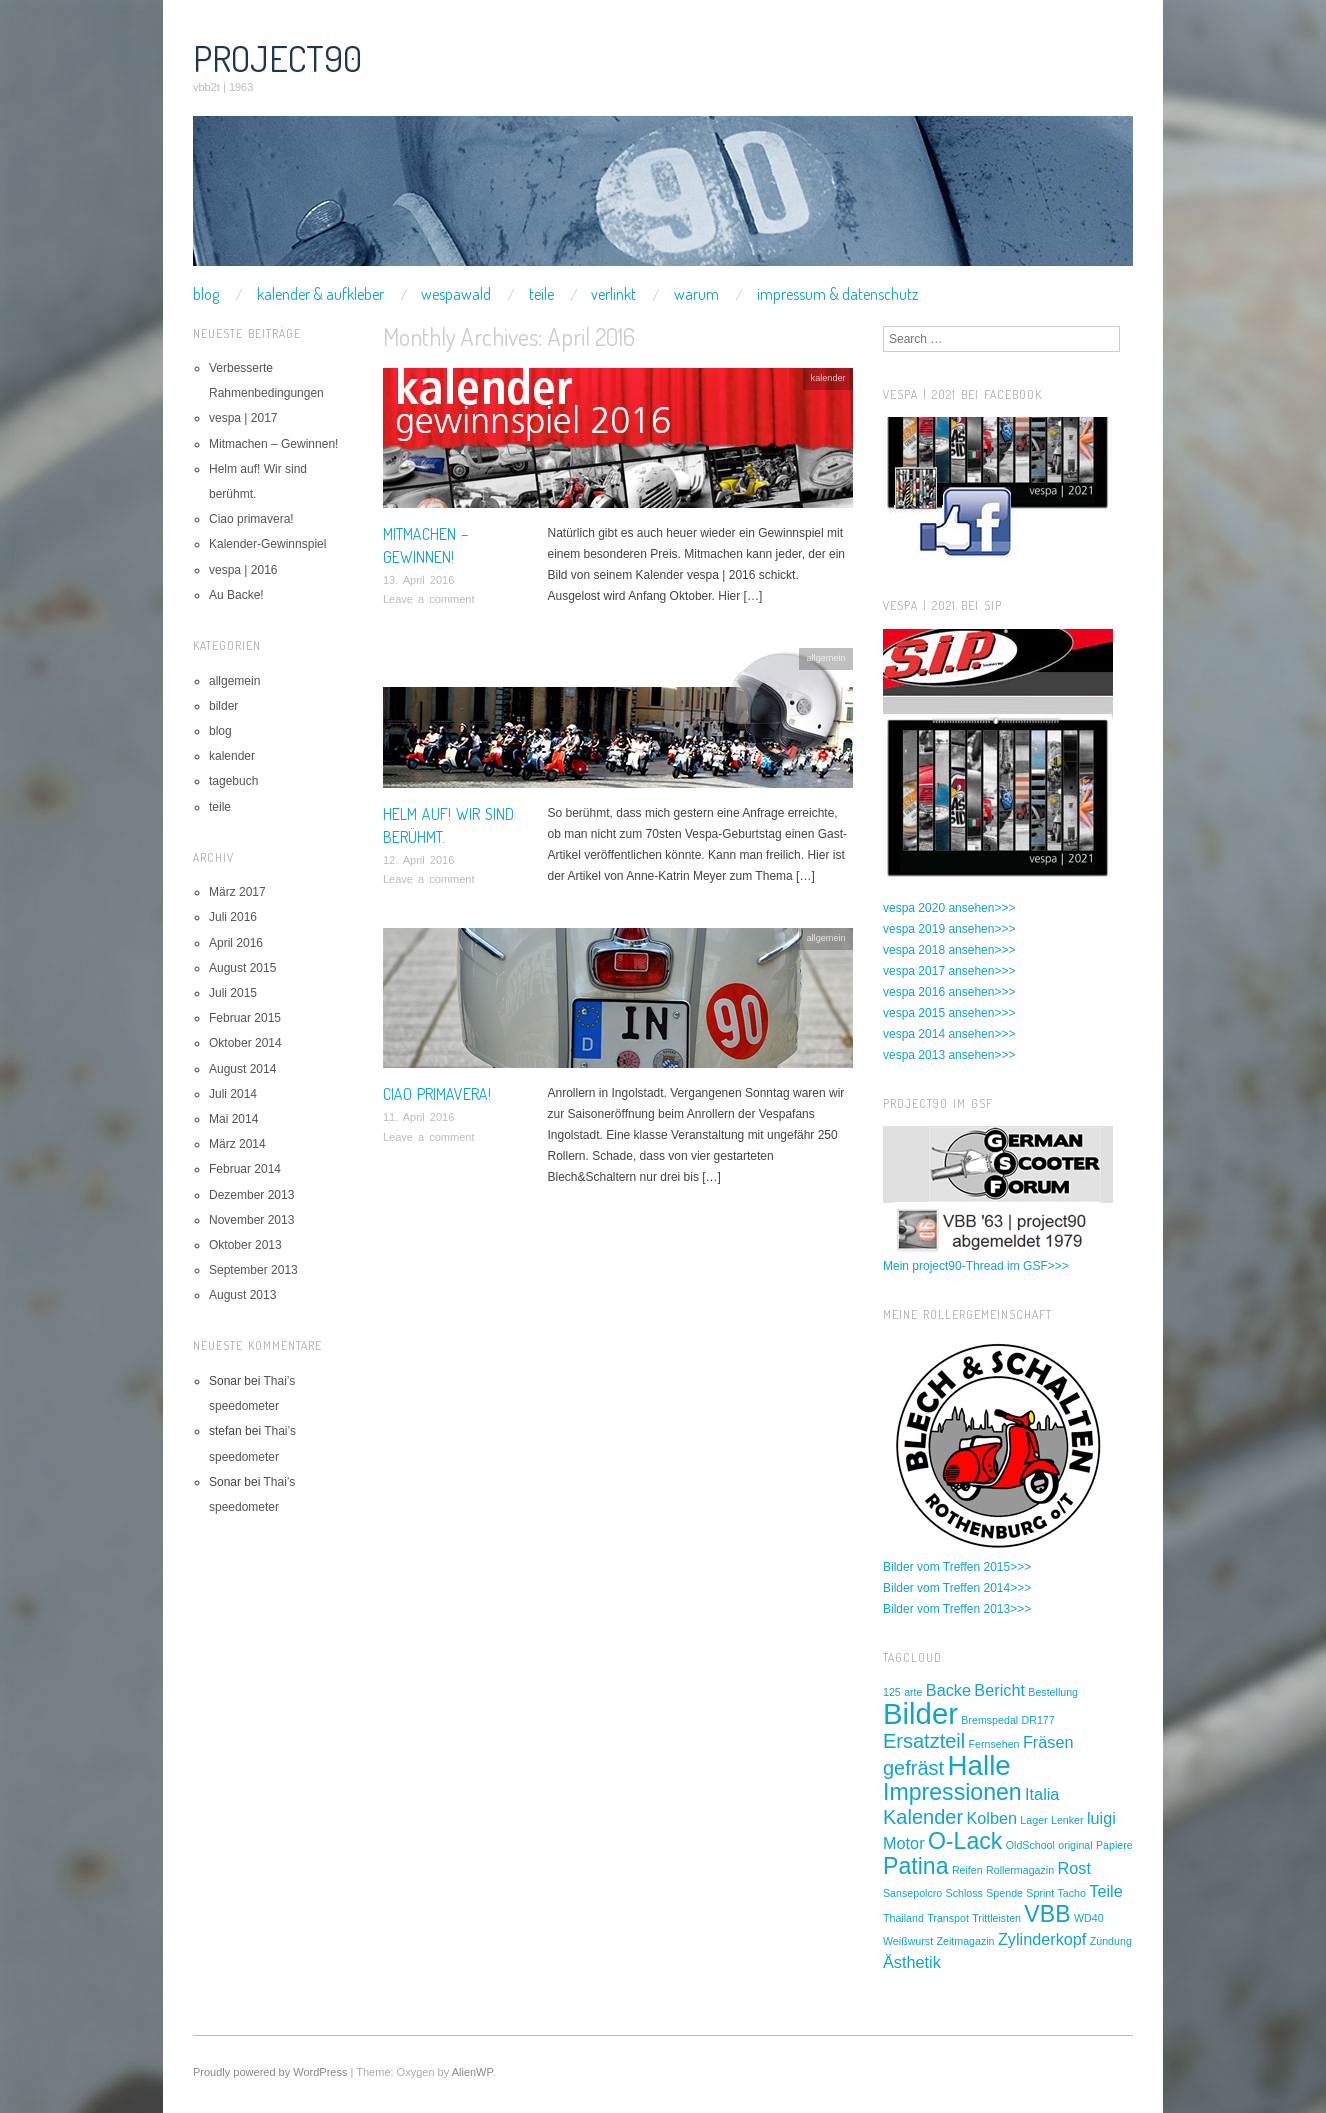  Describe the element at coordinates (892, 1692) in the screenshot. I see `125 [125 (1 Eintrag)]` at that location.